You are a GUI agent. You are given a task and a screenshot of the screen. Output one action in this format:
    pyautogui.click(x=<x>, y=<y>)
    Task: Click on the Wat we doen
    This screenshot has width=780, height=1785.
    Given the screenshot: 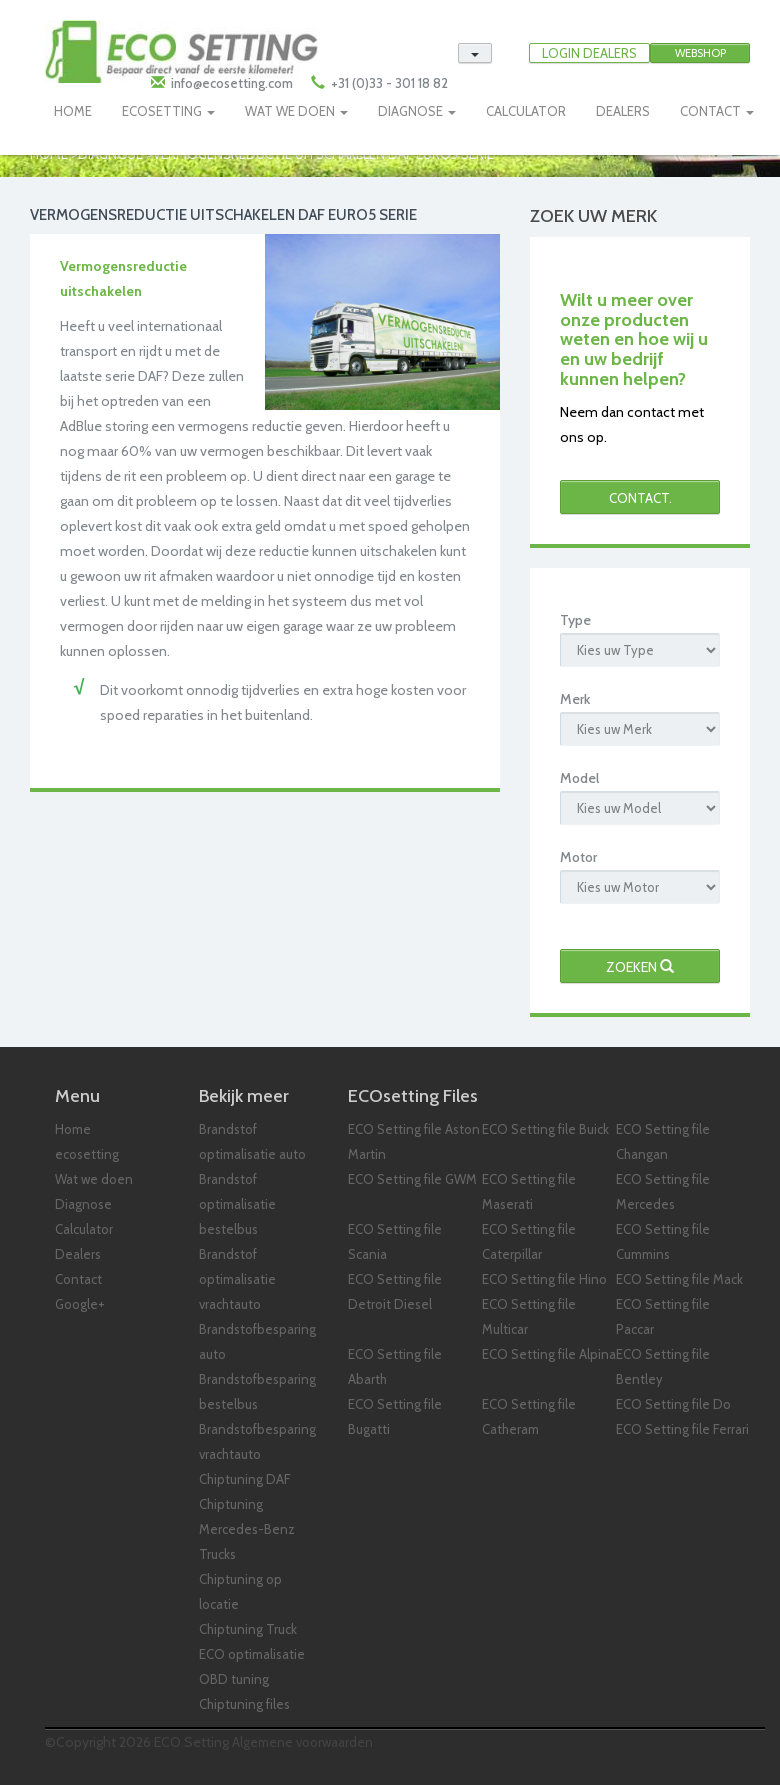 What is the action you would take?
    pyautogui.click(x=94, y=1179)
    